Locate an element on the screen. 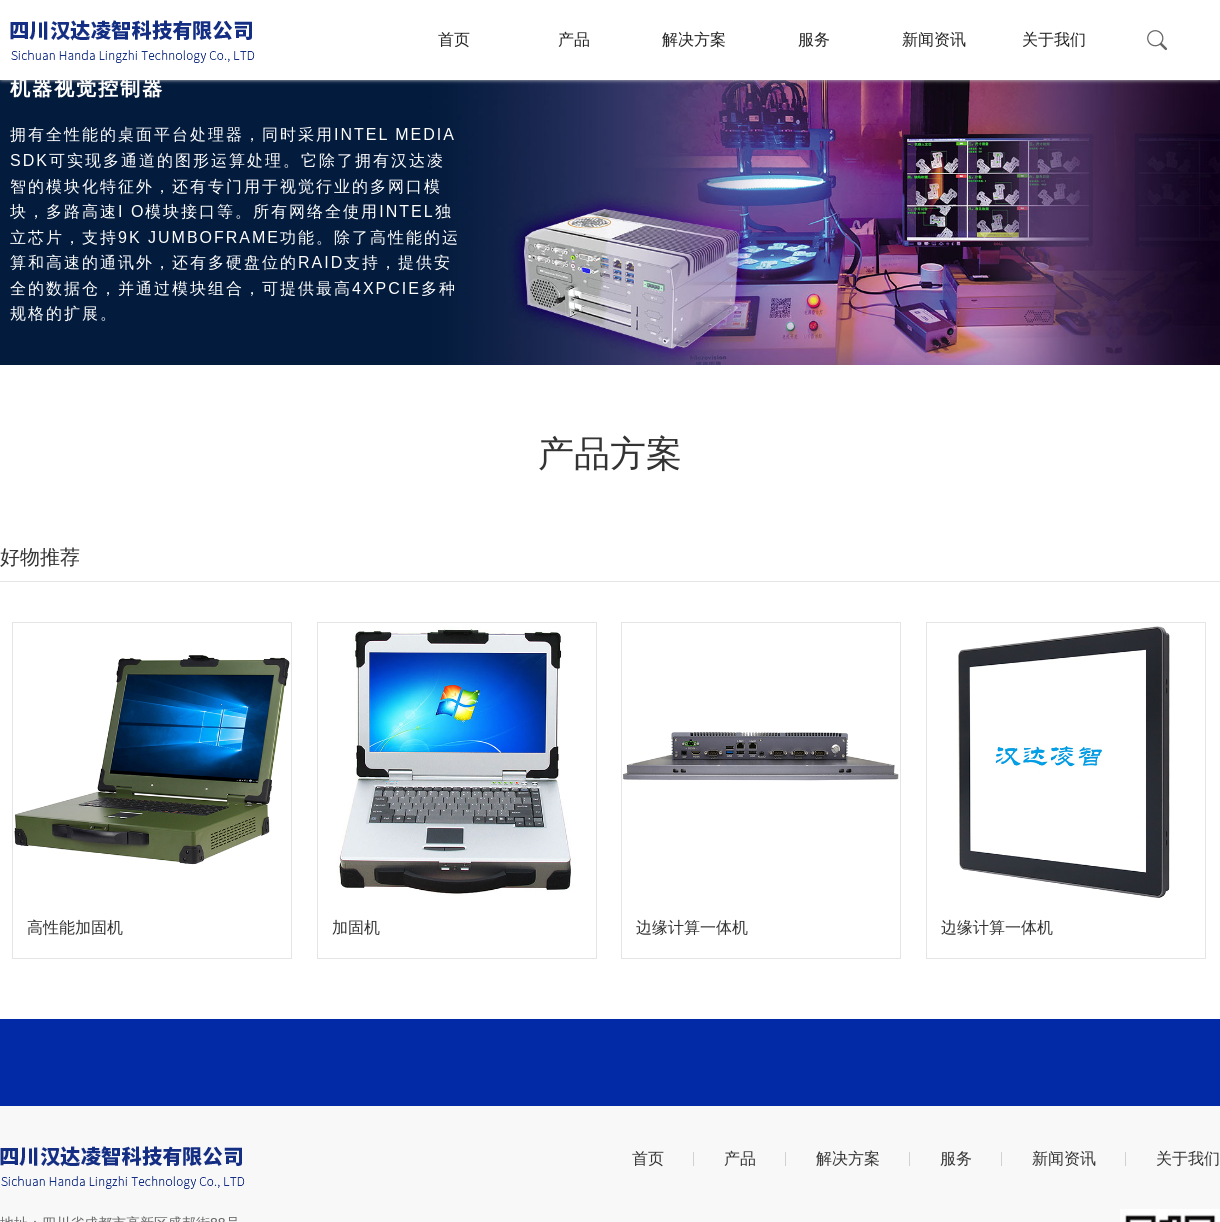 Image resolution: width=1220 pixels, height=1222 pixels. 首页 is located at coordinates (454, 39).